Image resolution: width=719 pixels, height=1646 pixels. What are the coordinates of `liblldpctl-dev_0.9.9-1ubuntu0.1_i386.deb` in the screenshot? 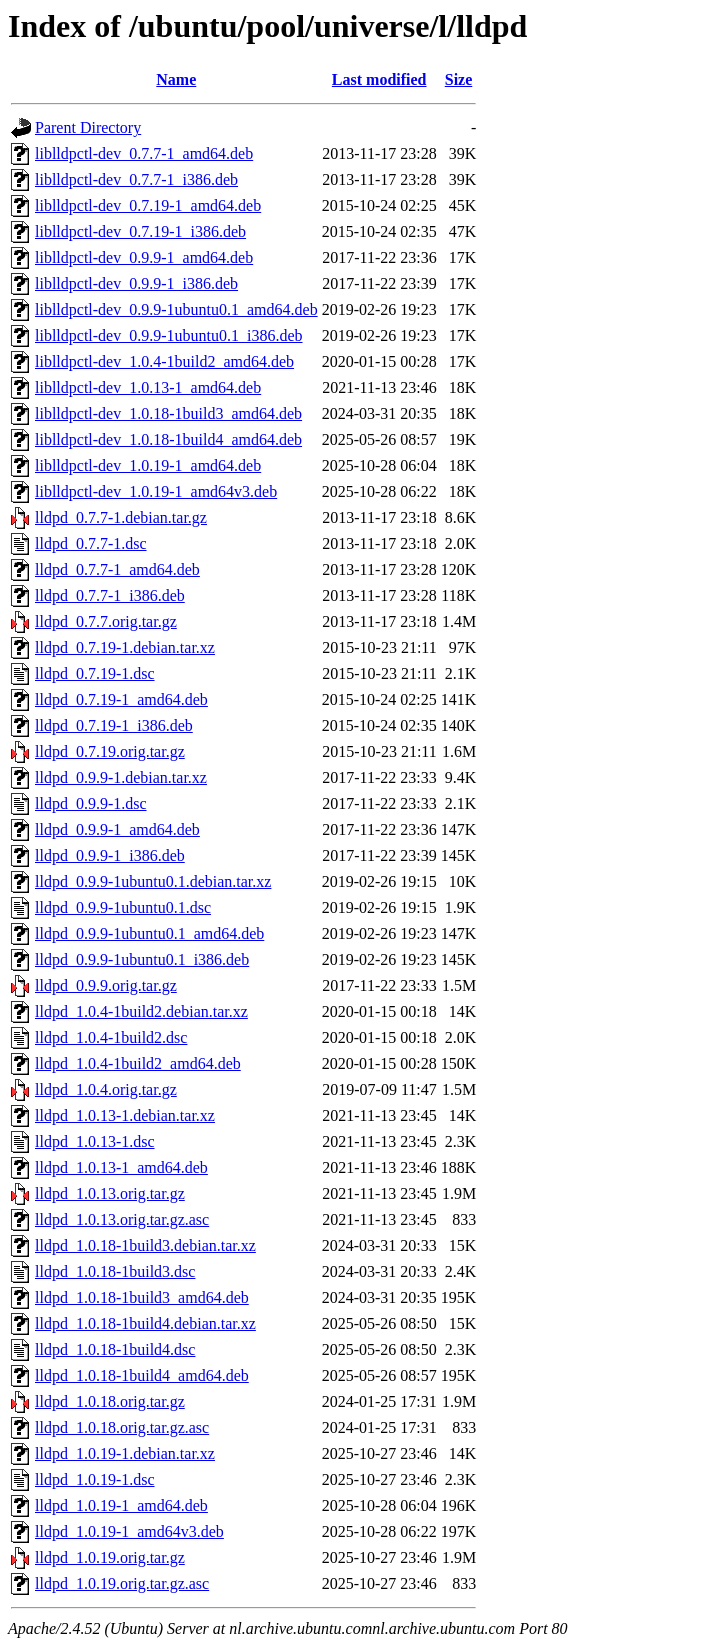 It's located at (169, 335).